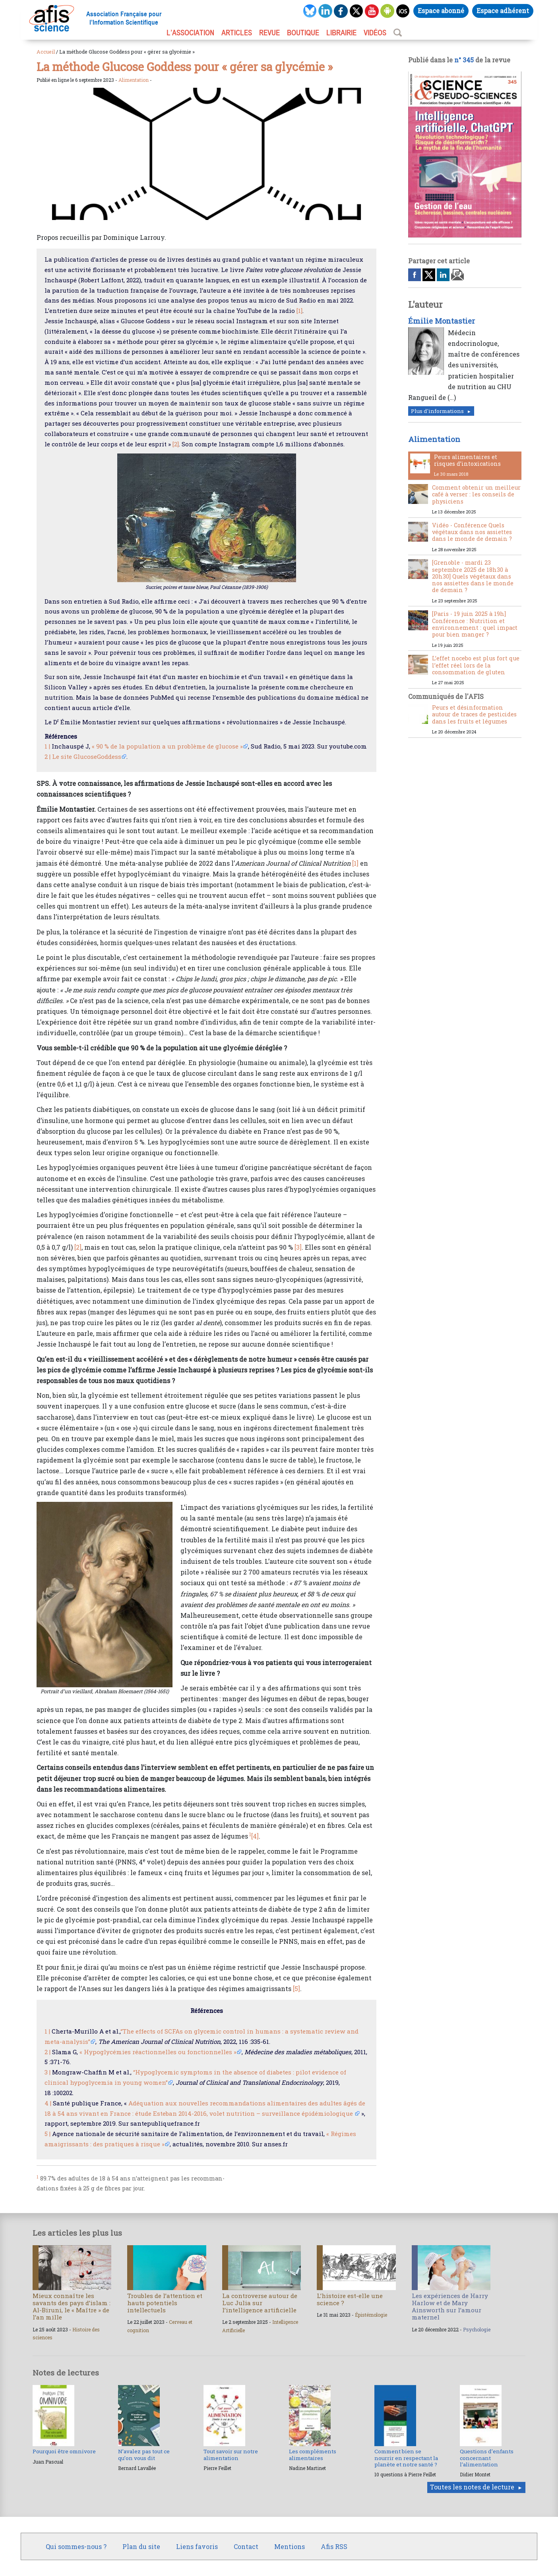 The width and height of the screenshot is (558, 2576). Describe the element at coordinates (350, 2299) in the screenshot. I see `L’histoire est-elle une science ?` at that location.